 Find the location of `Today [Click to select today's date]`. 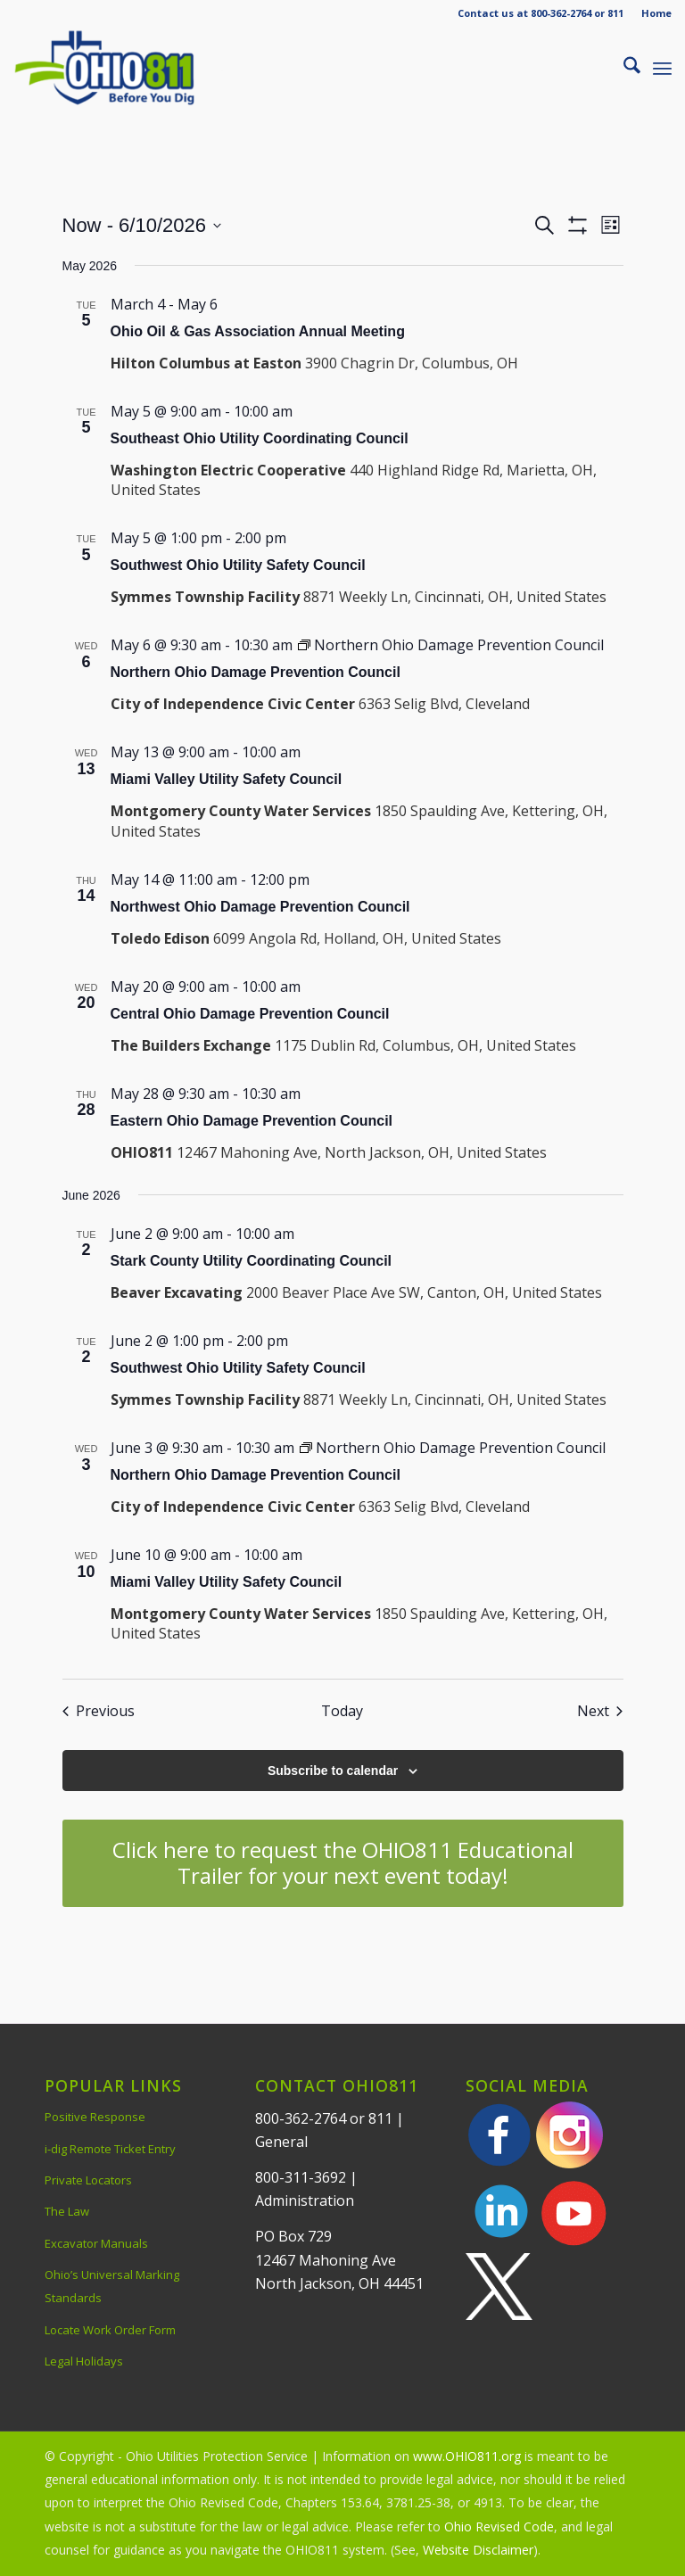

Today [Click to select today's date] is located at coordinates (342, 1711).